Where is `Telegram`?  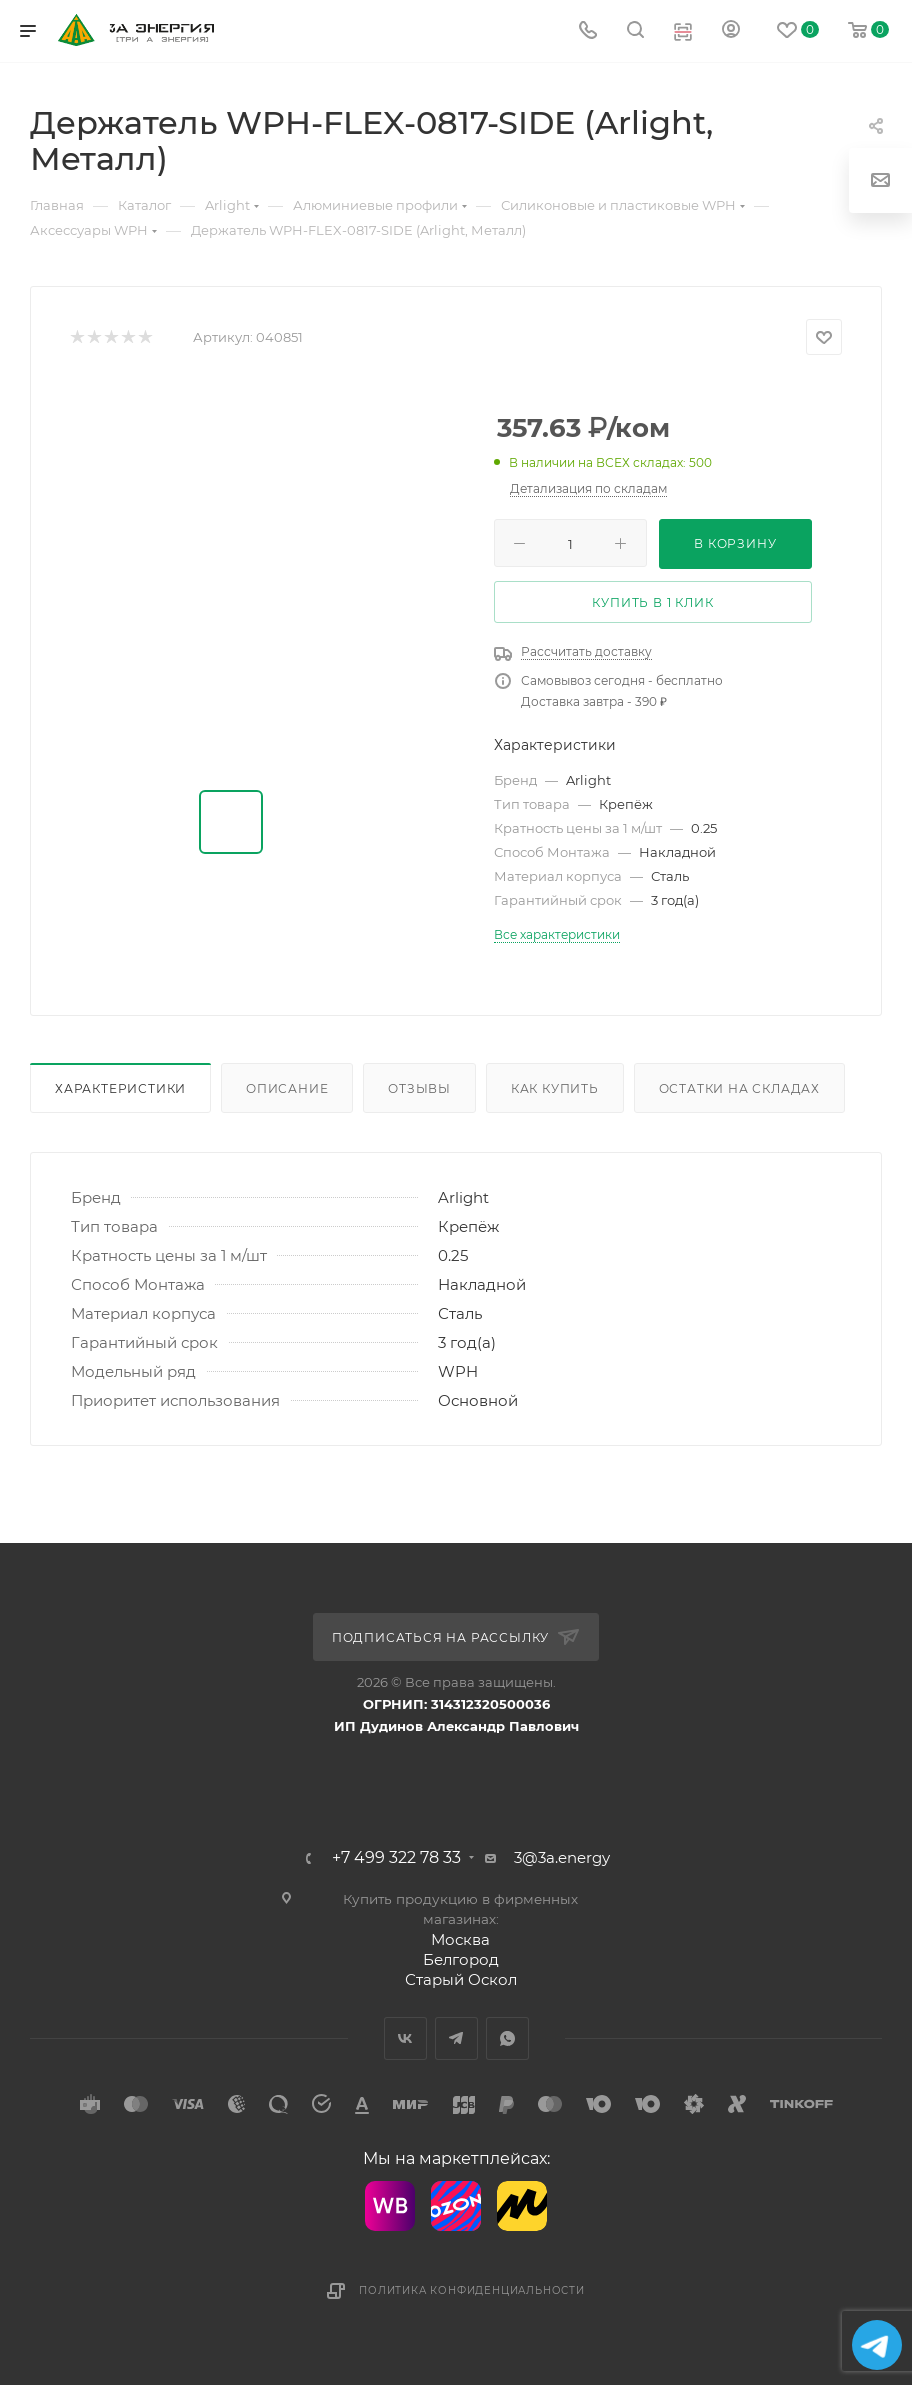
Telegram is located at coordinates (456, 2038).